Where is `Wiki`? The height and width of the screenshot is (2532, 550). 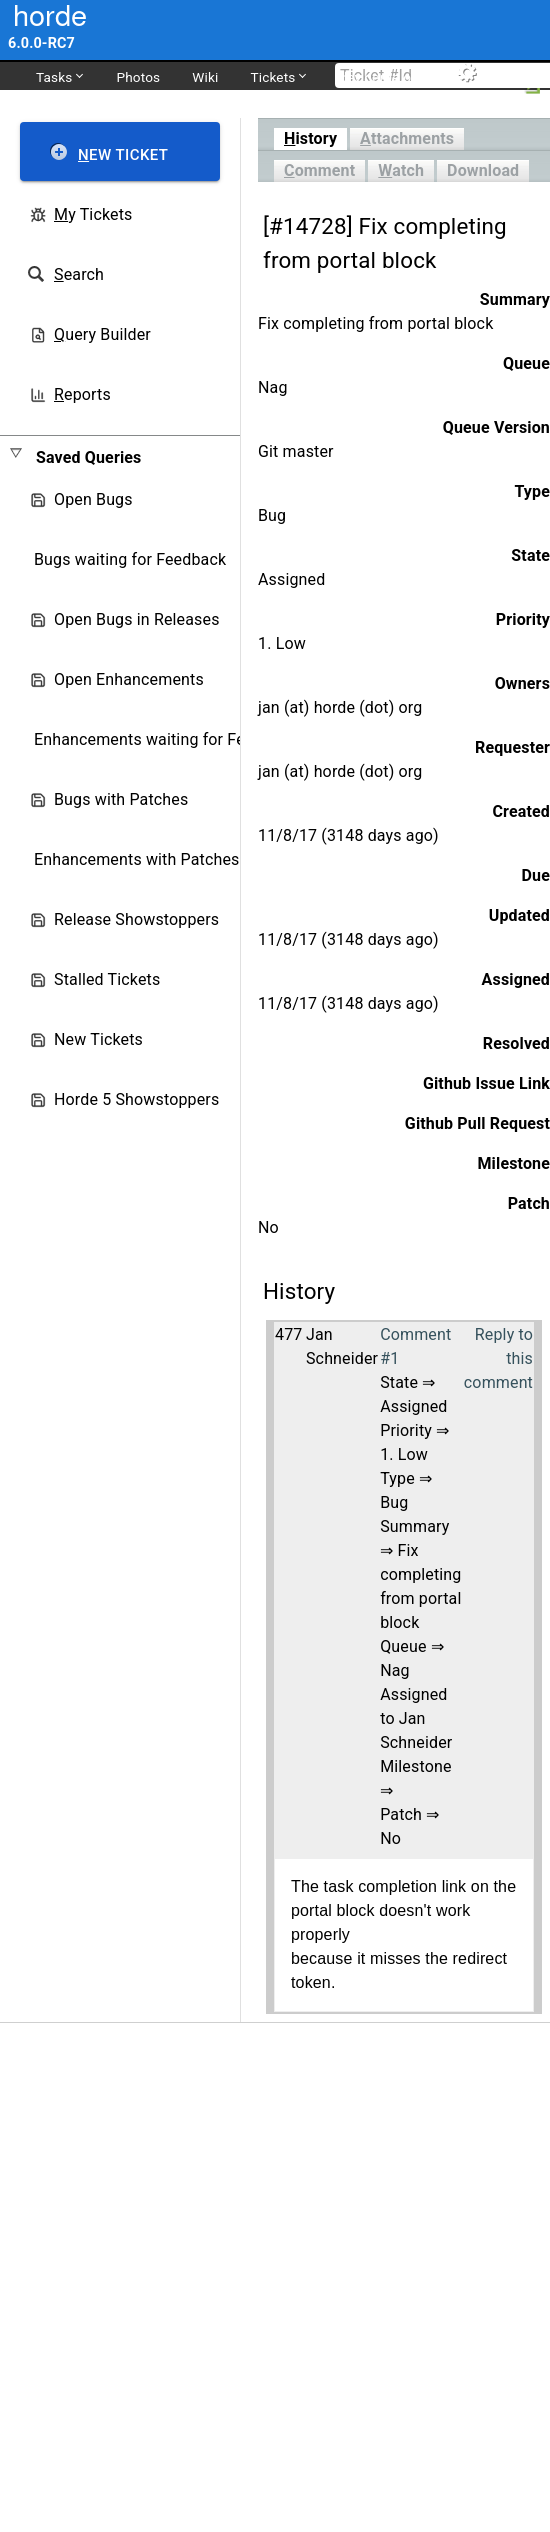
Wiki is located at coordinates (205, 77).